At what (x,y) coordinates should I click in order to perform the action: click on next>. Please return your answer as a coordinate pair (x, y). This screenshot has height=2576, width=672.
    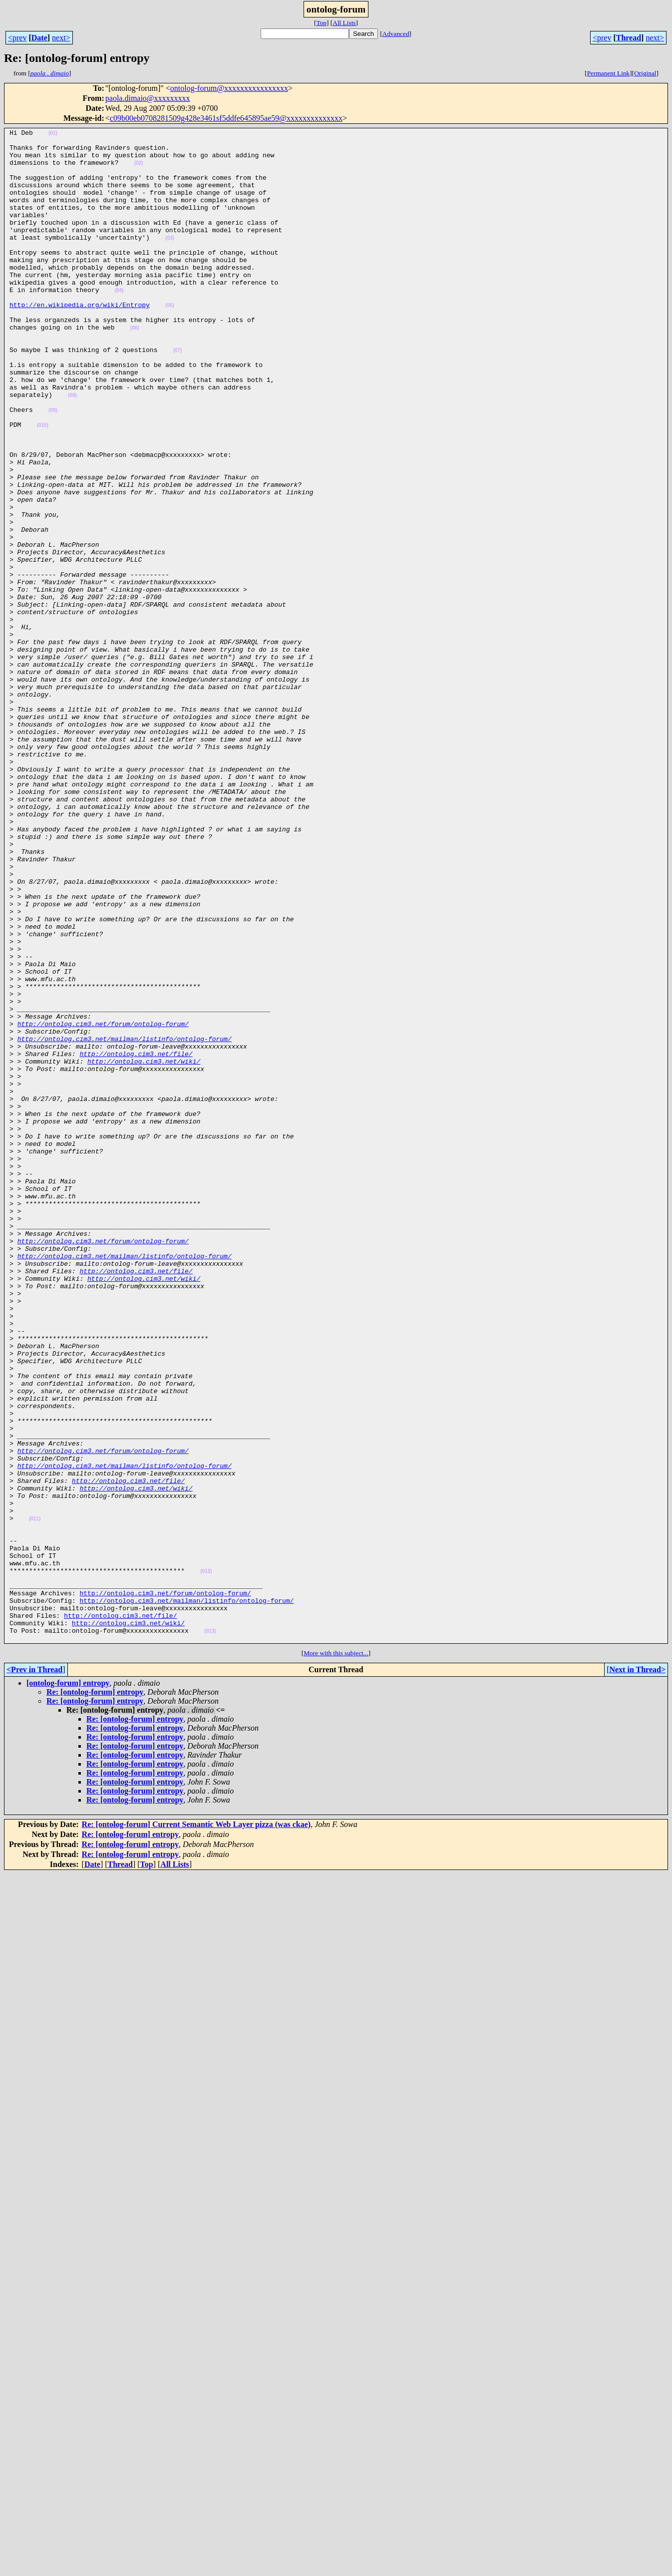
    Looking at the image, I should click on (61, 37).